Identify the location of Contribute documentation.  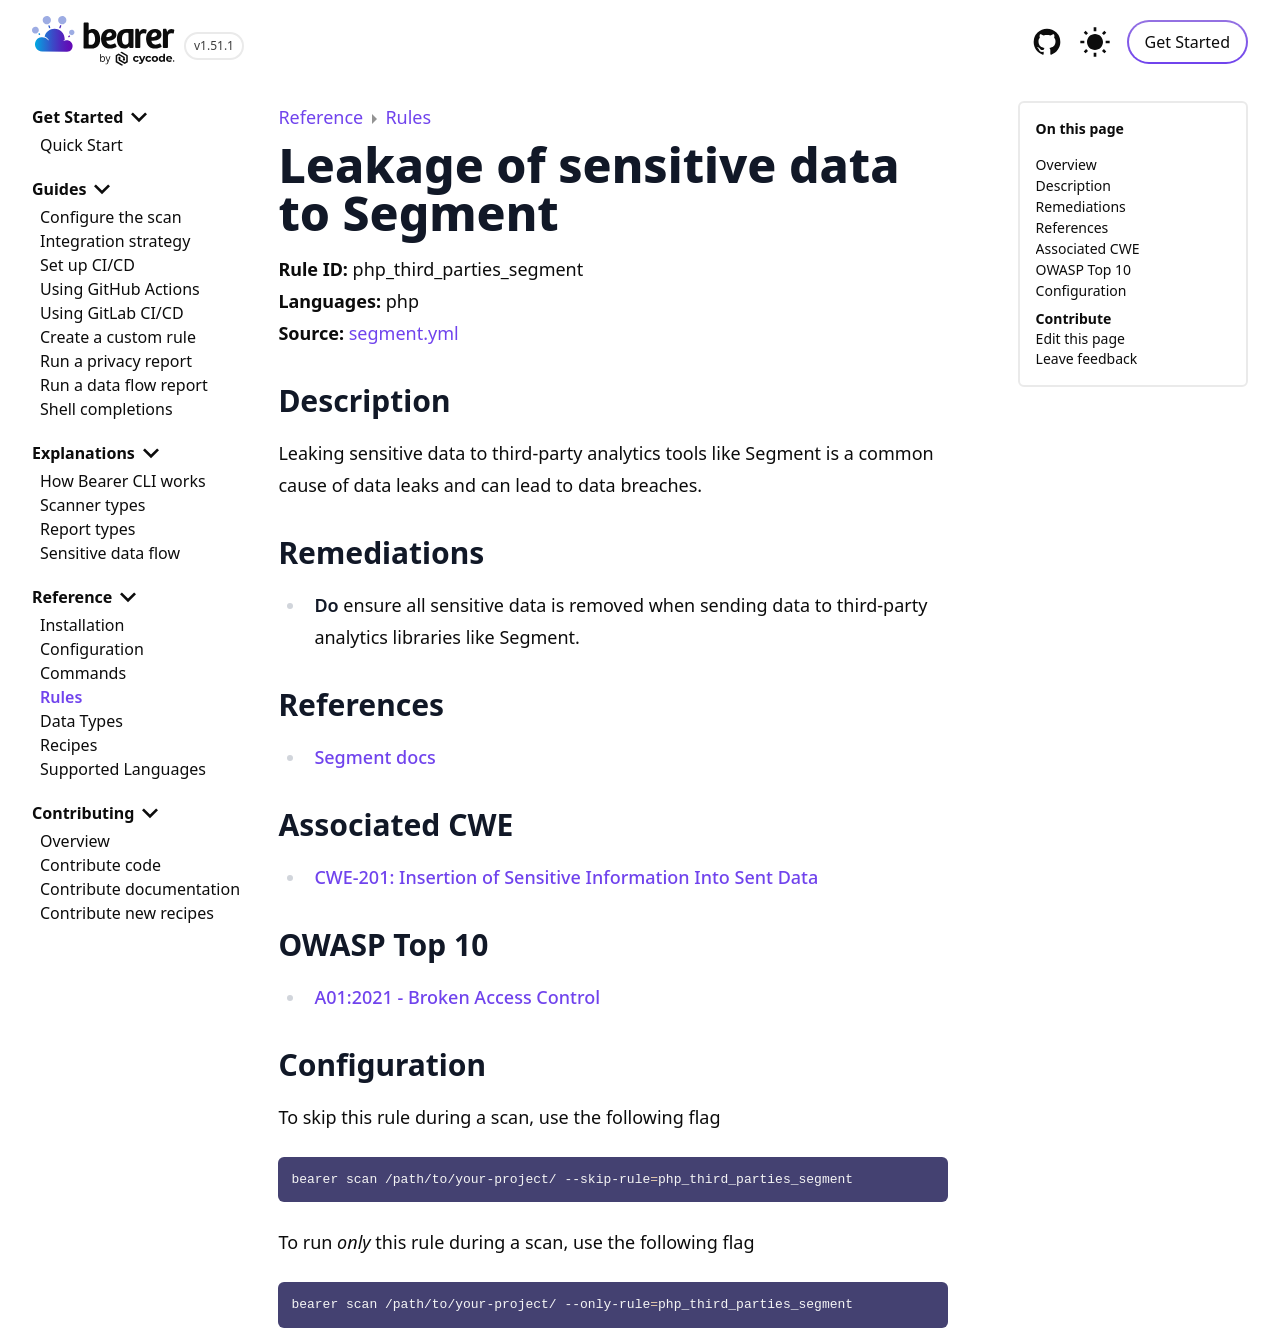
(140, 889).